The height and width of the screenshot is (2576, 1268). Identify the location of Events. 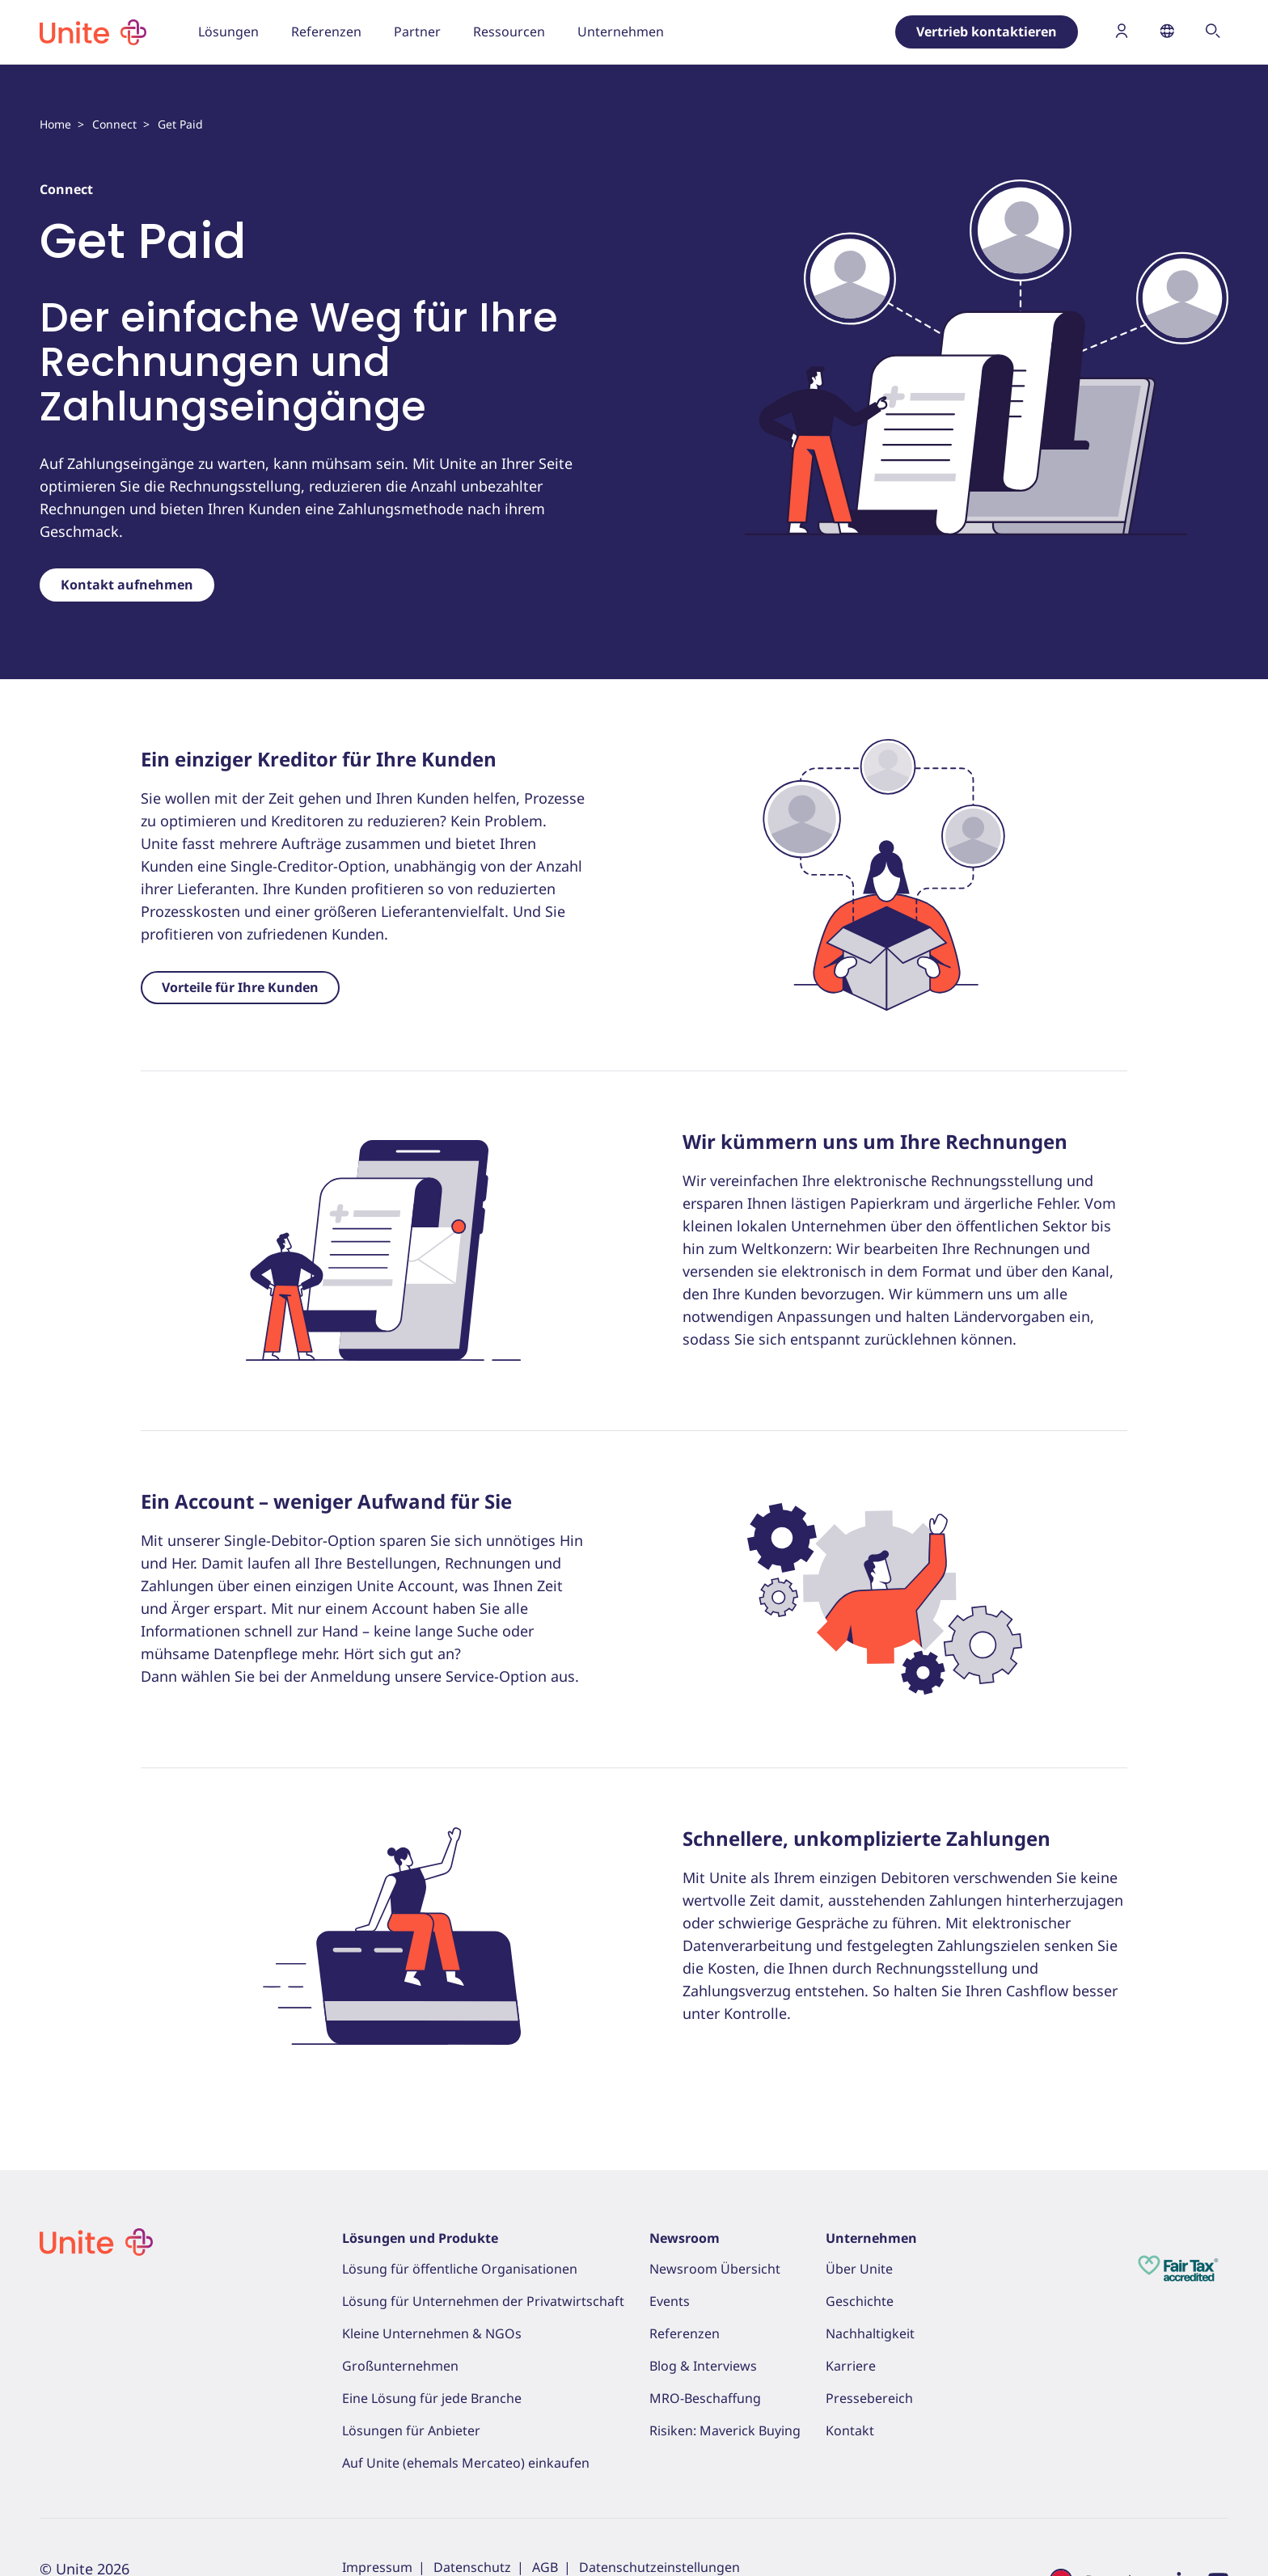
(669, 2301).